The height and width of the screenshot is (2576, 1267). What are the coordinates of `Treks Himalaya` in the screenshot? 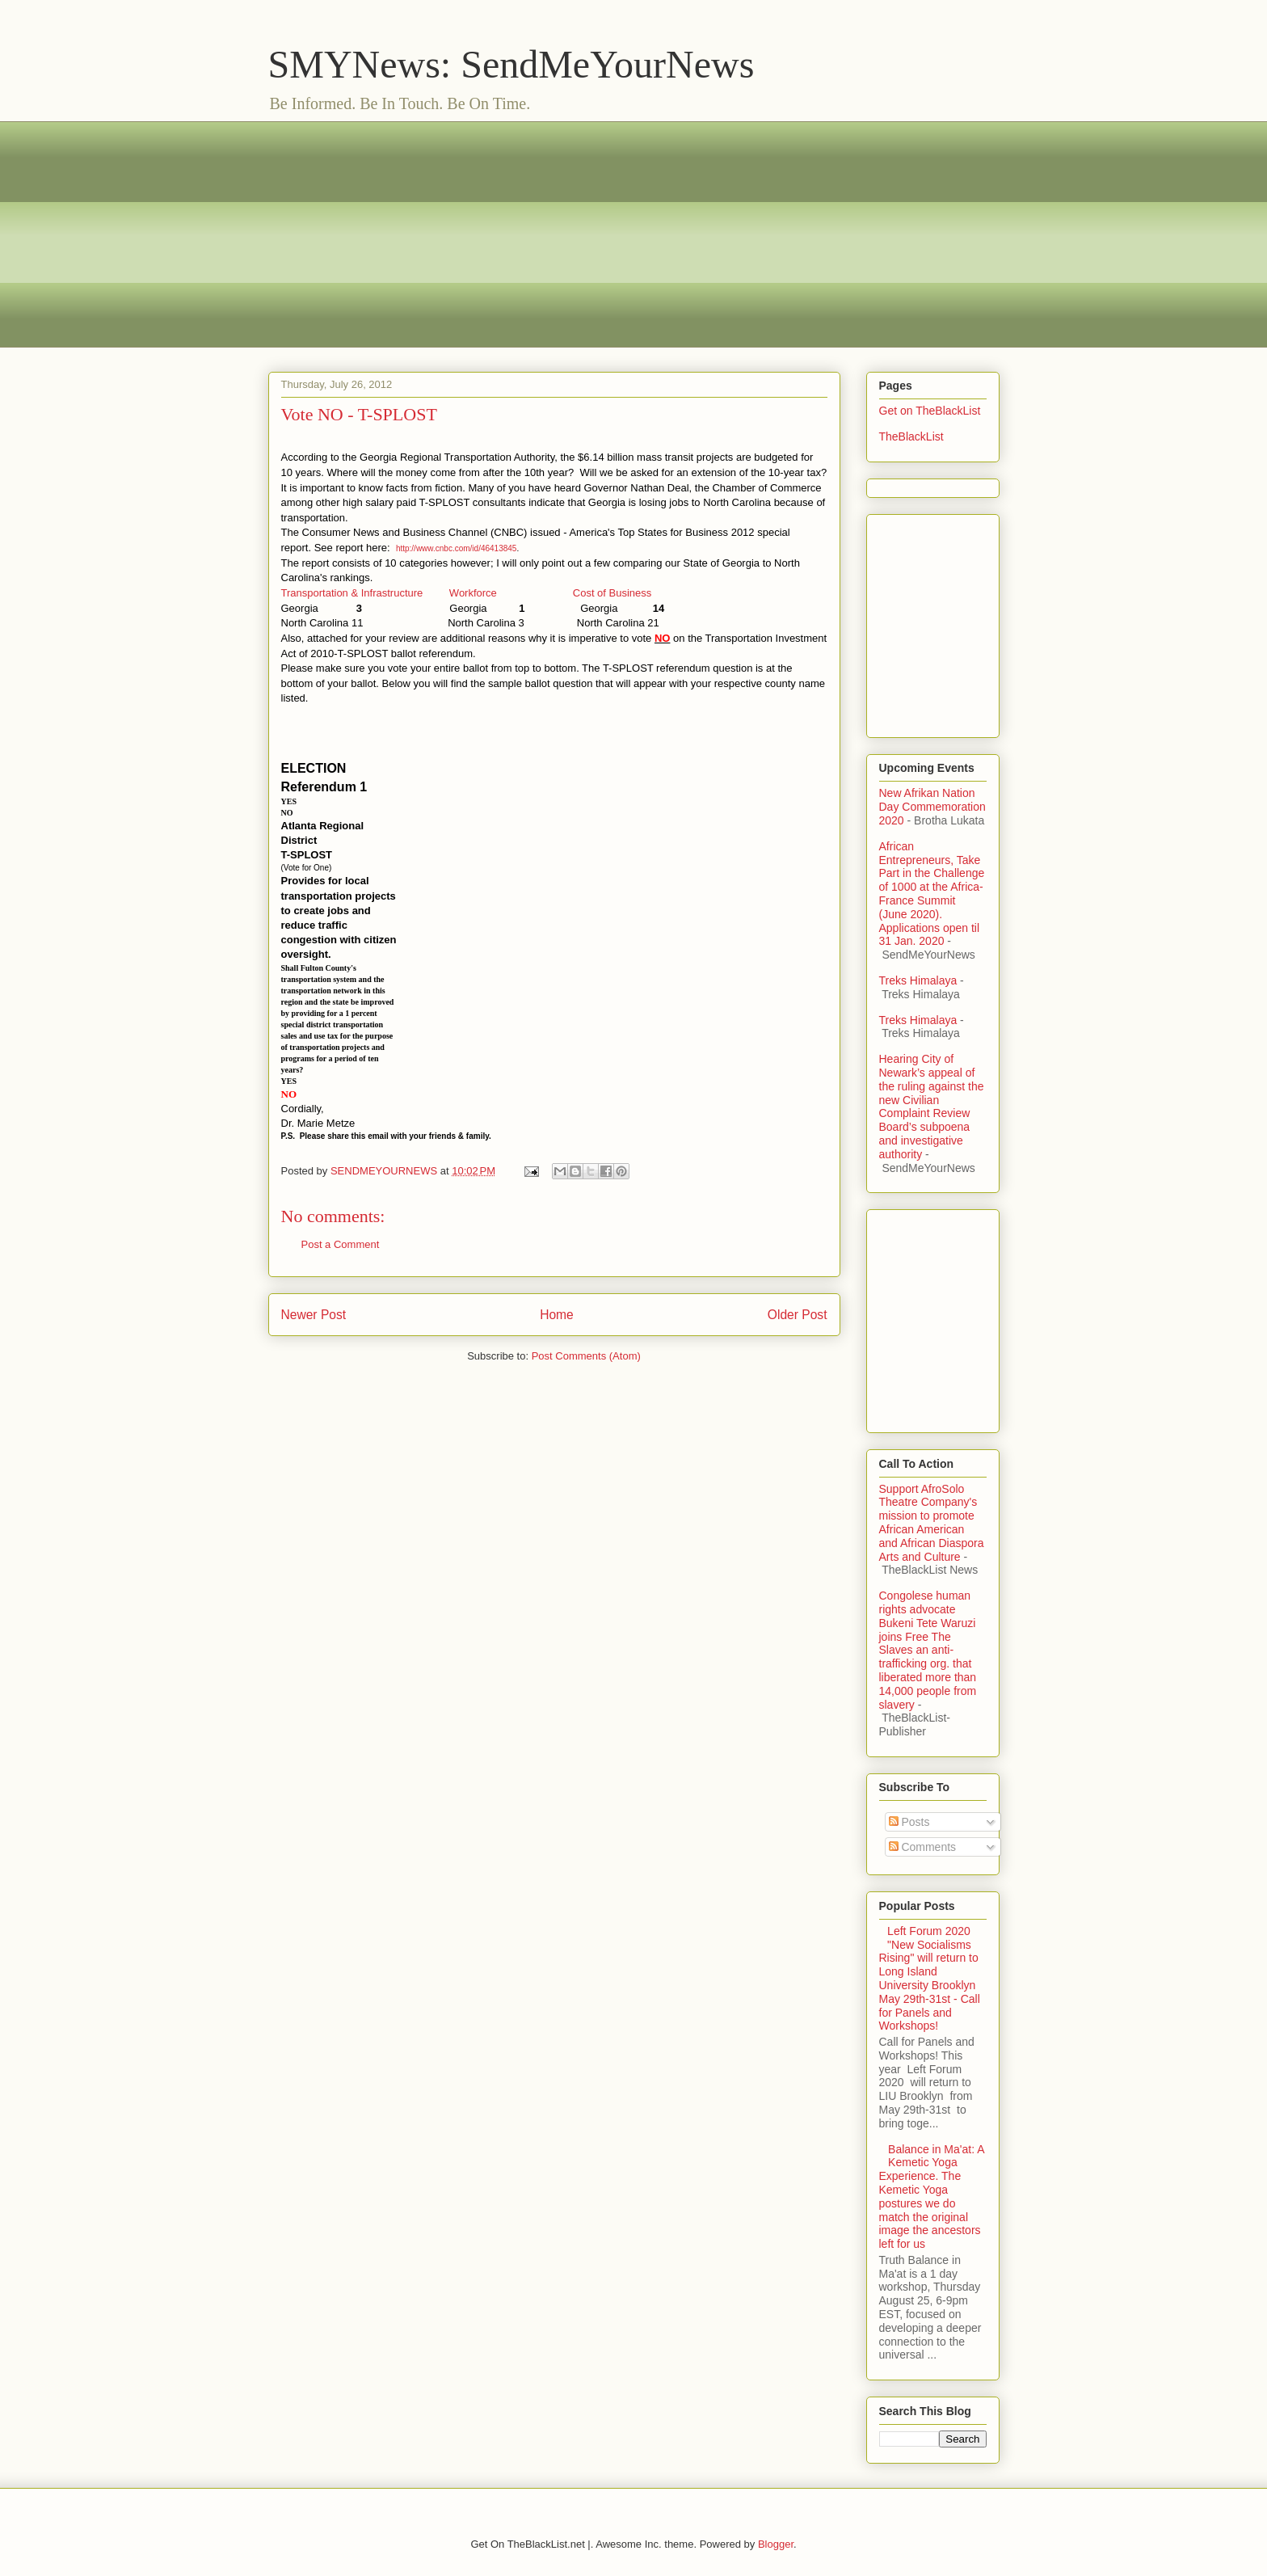 It's located at (918, 980).